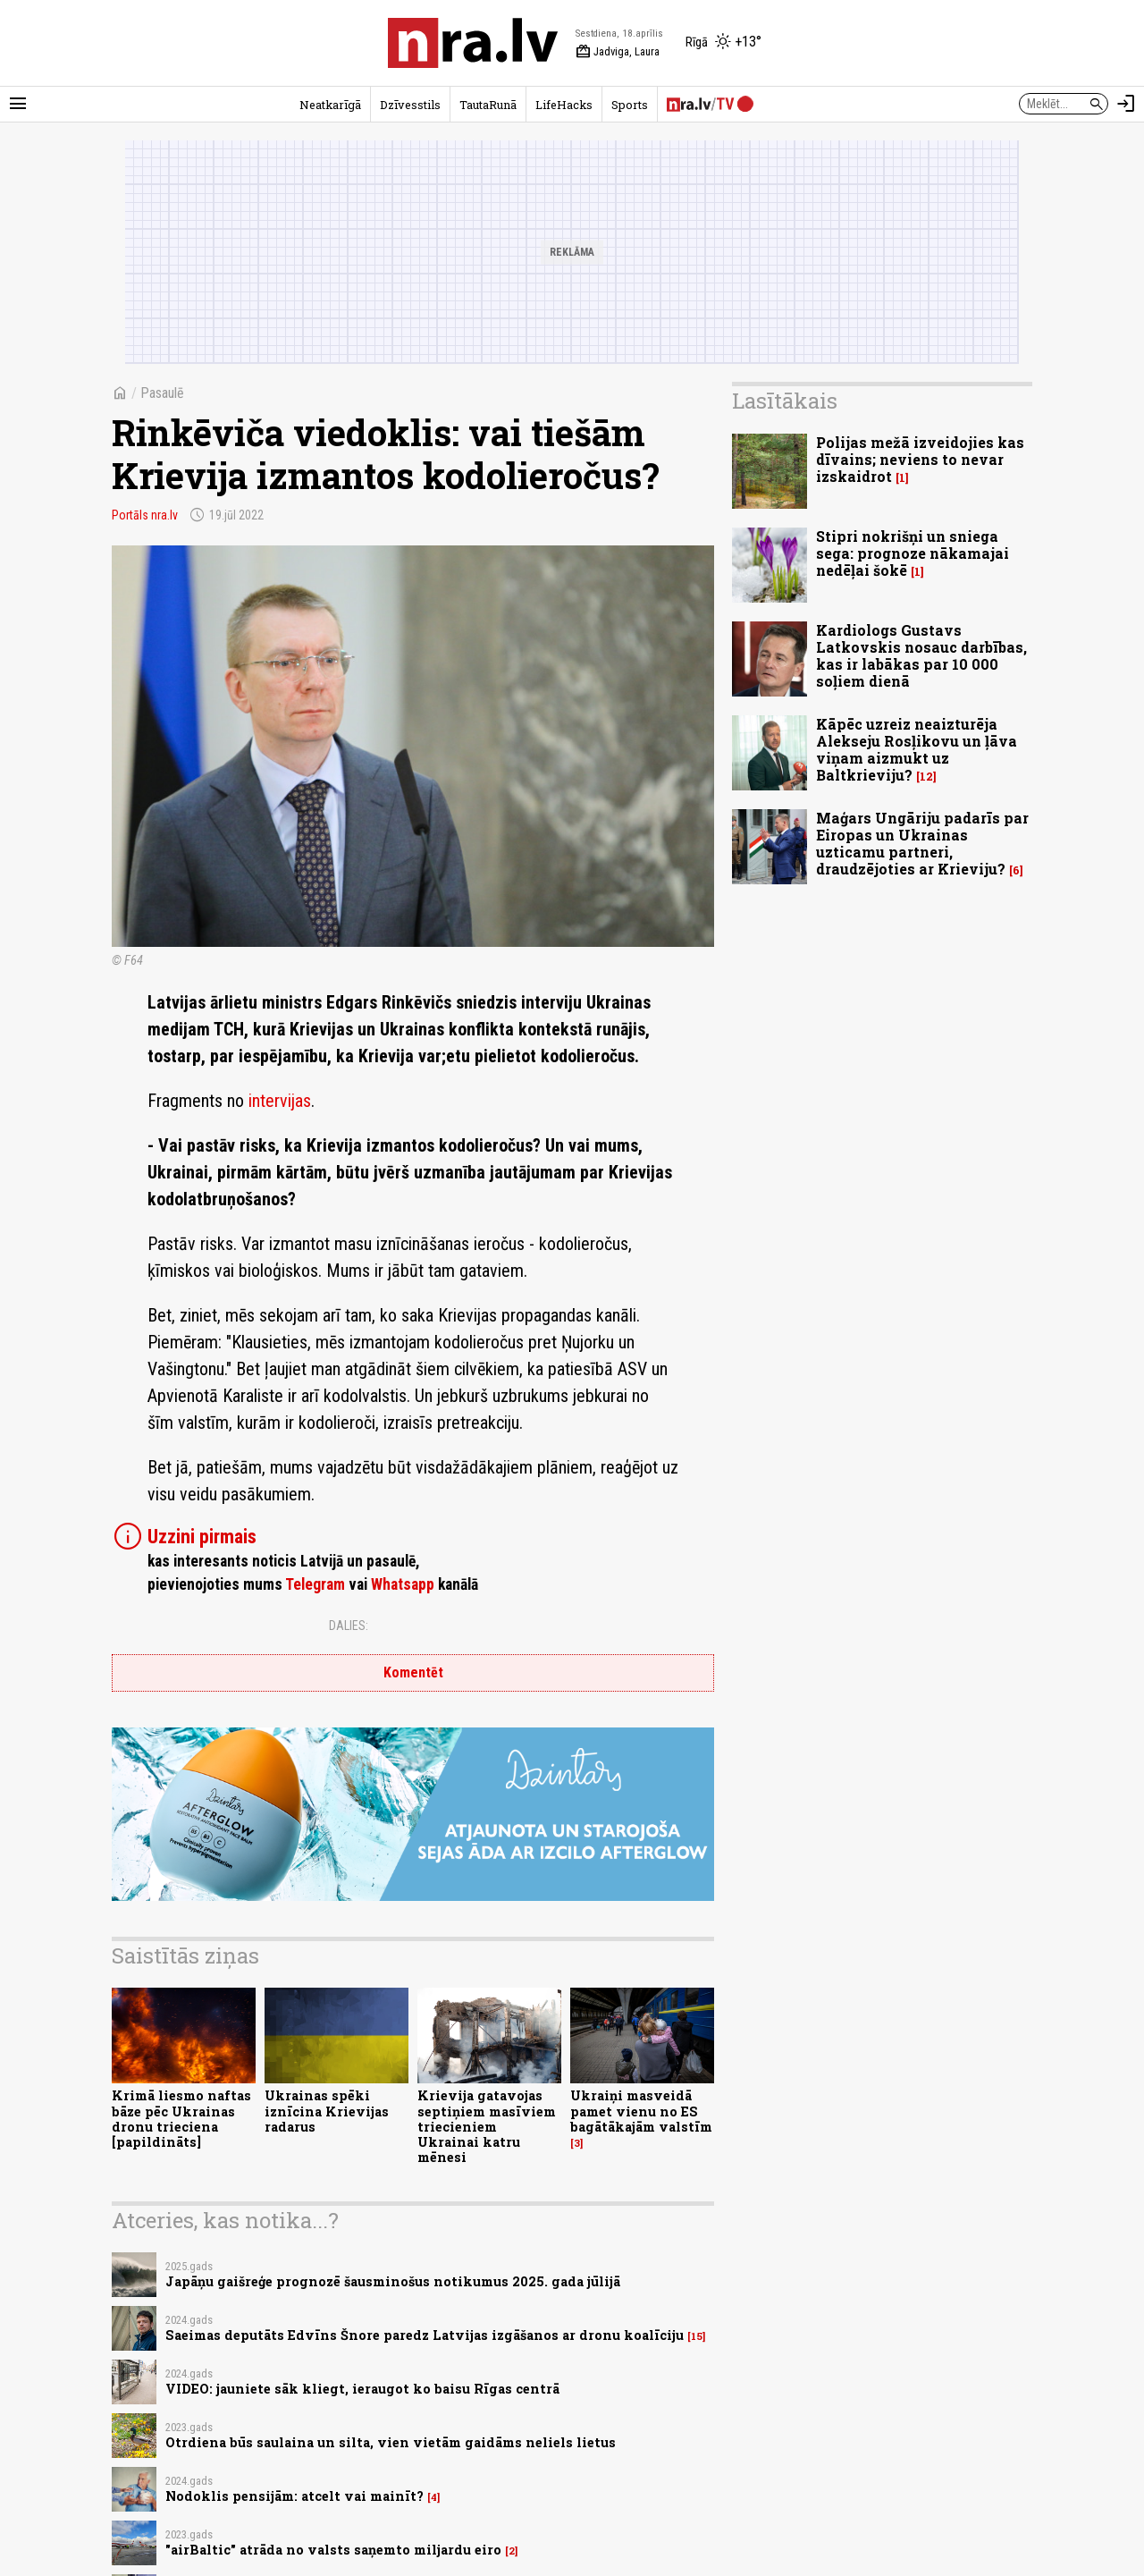 This screenshot has height=2576, width=1144. What do you see at coordinates (723, 43) in the screenshot?
I see `[Laika apstākļi Rīgā]` at bounding box center [723, 43].